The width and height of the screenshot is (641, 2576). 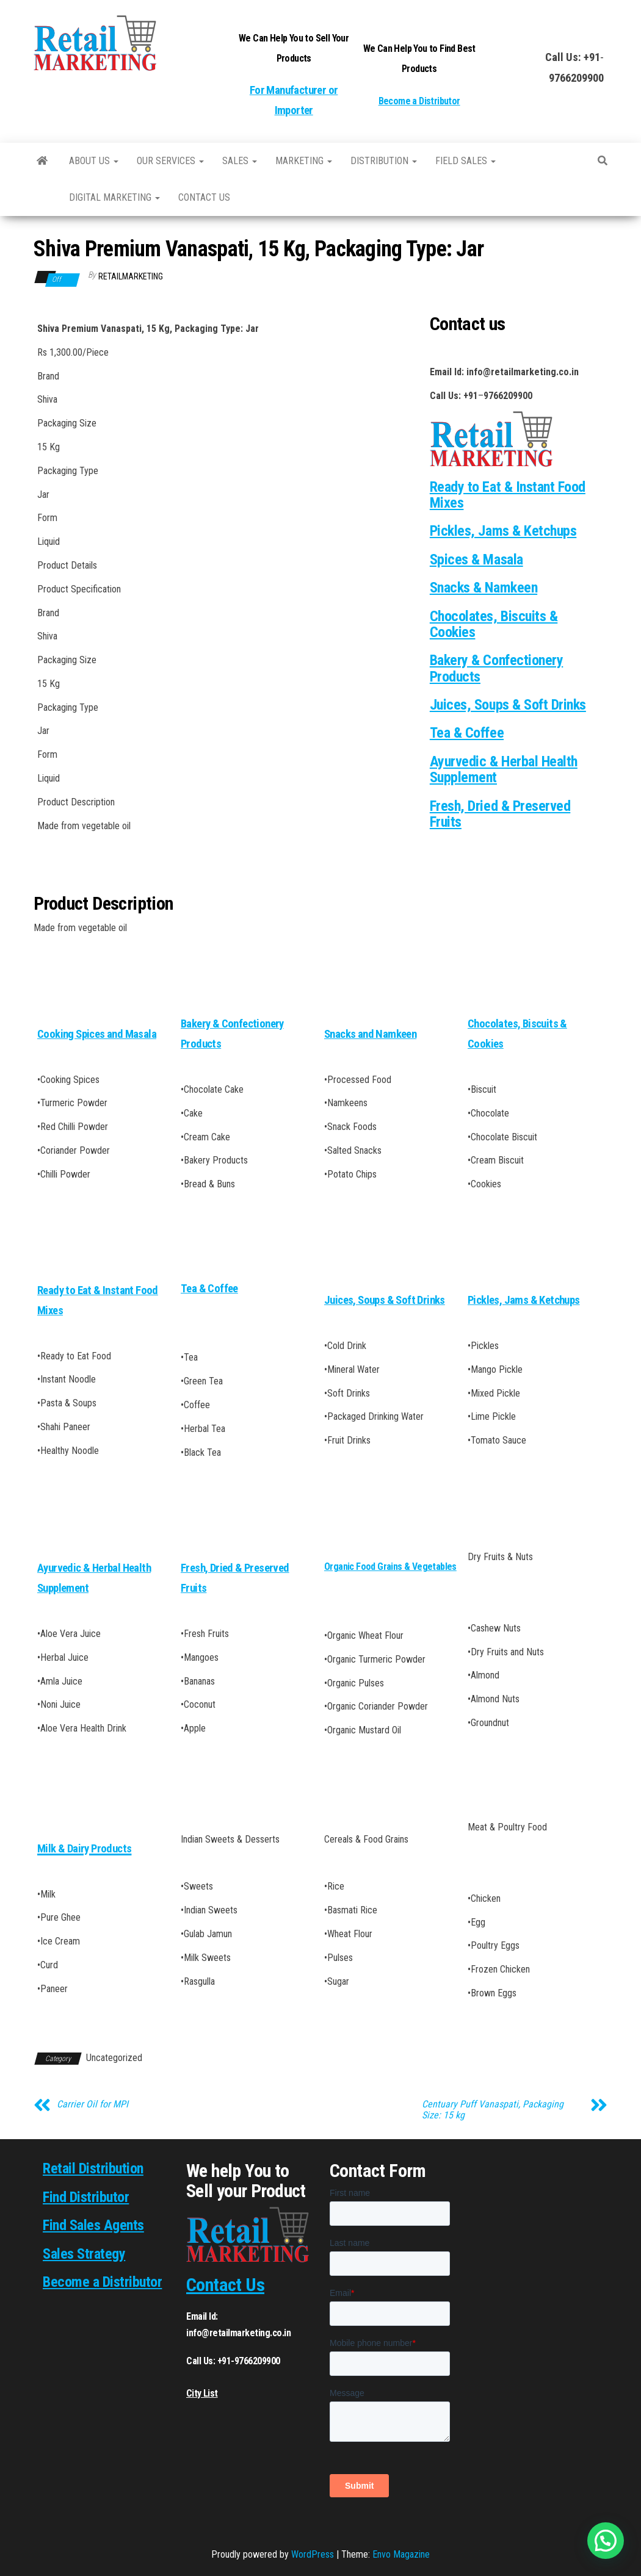 I want to click on Centuary Puff Vanaspati, Packaging Size: 15 kg, so click(x=492, y=2110).